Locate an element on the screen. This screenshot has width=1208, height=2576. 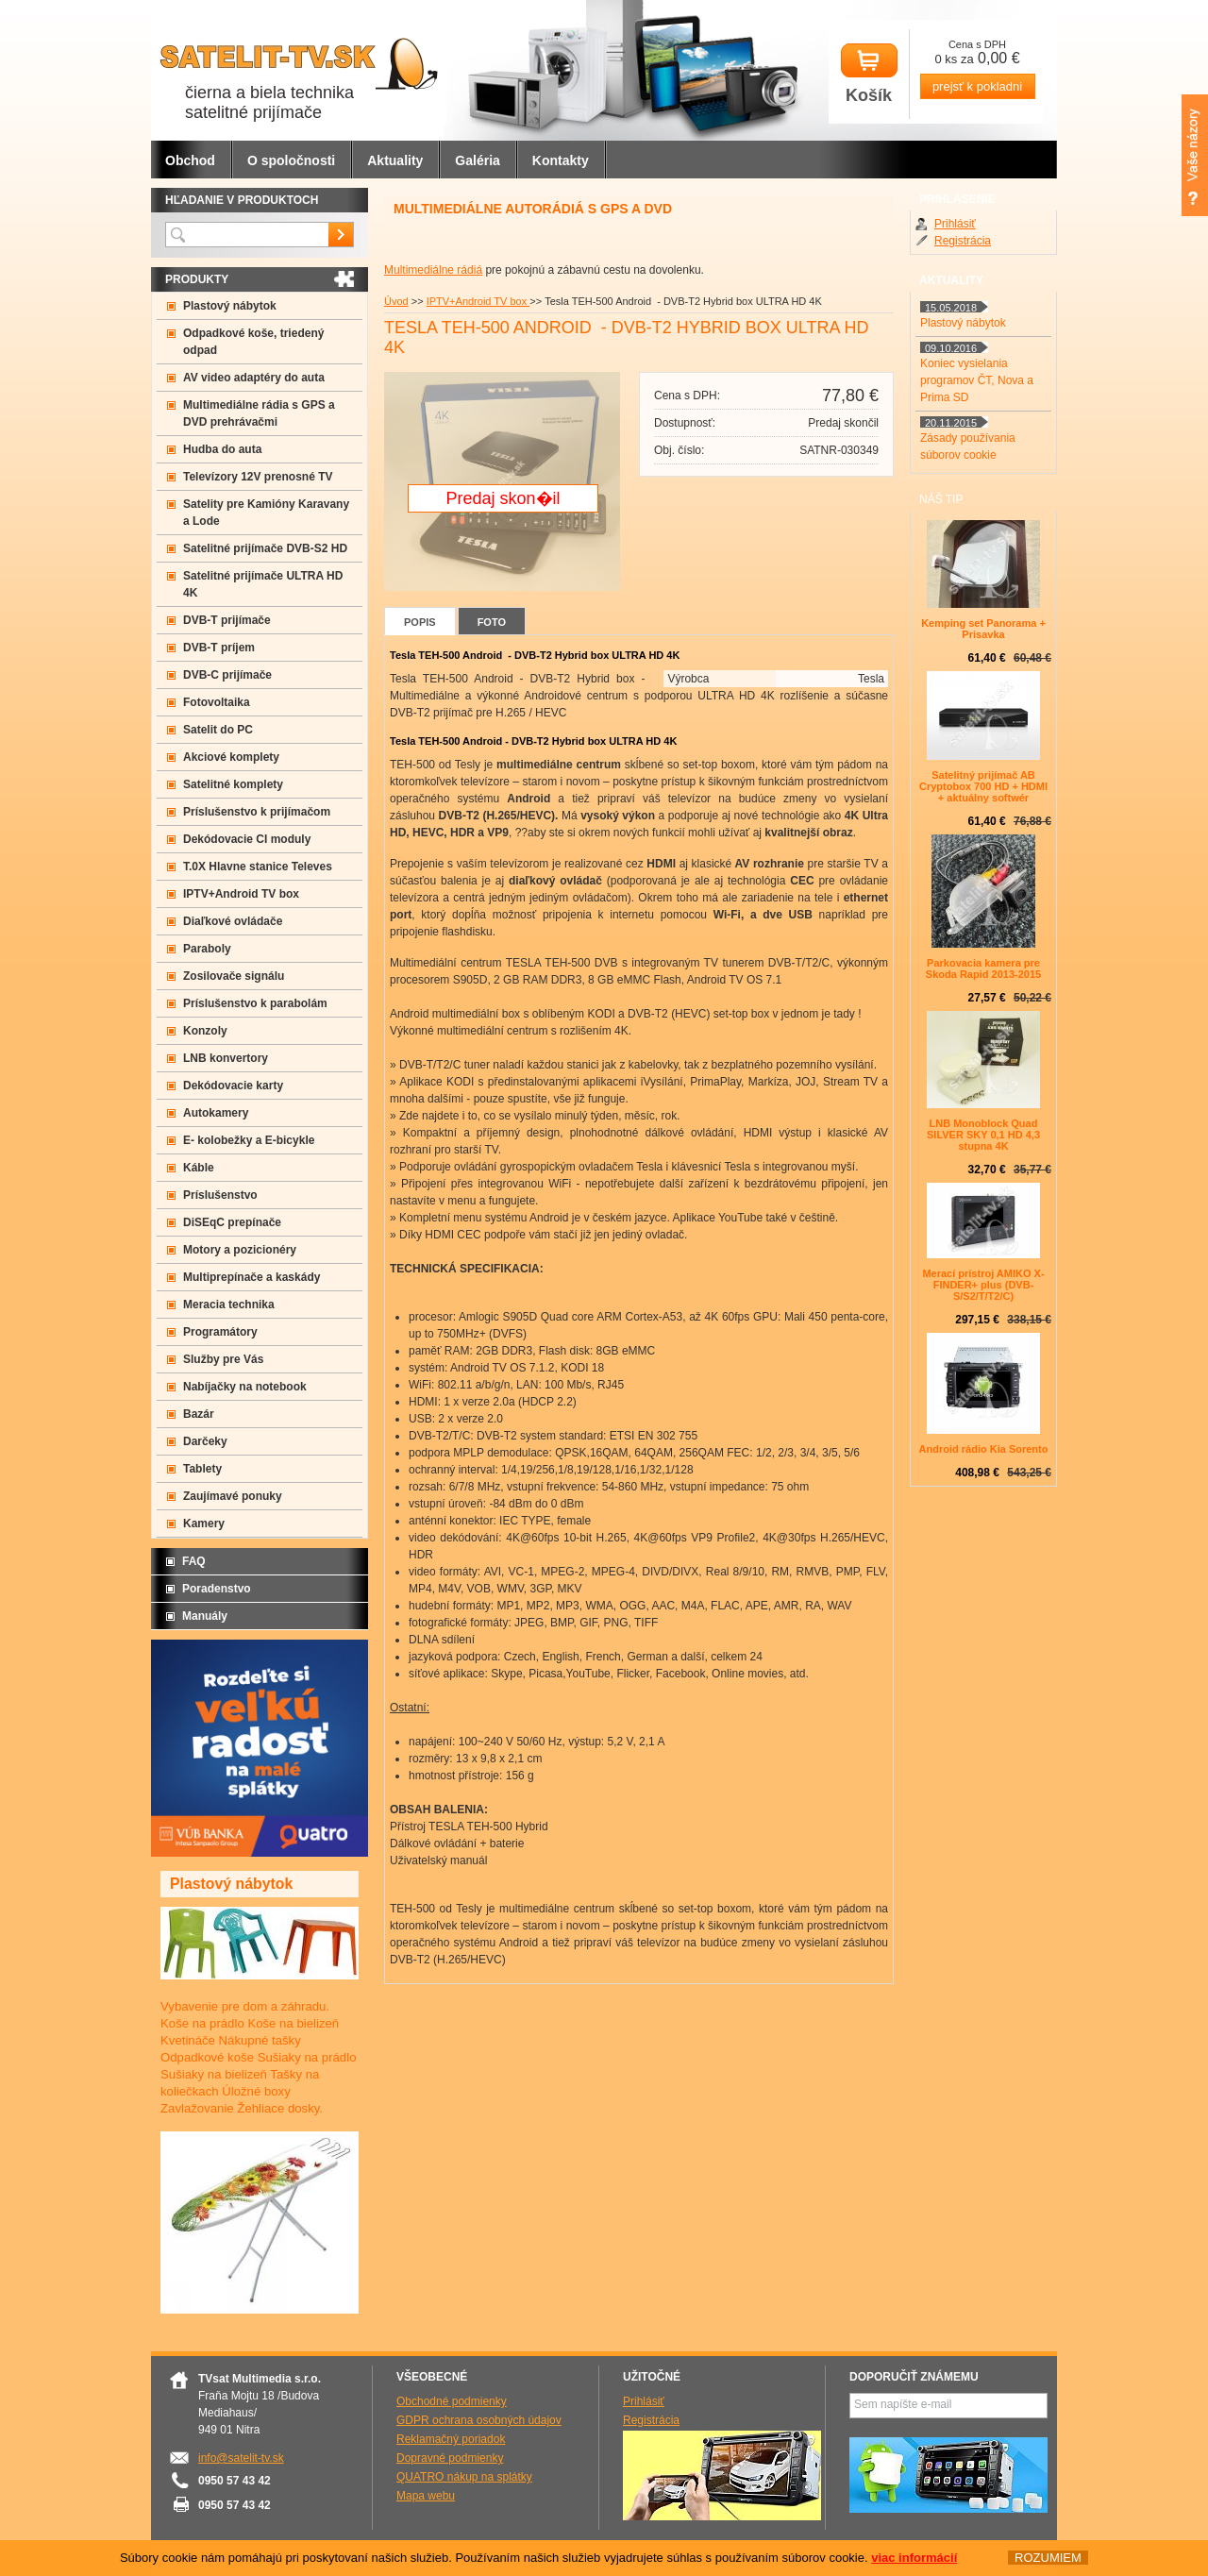
Multiprepínače a kaskády is located at coordinates (251, 1277).